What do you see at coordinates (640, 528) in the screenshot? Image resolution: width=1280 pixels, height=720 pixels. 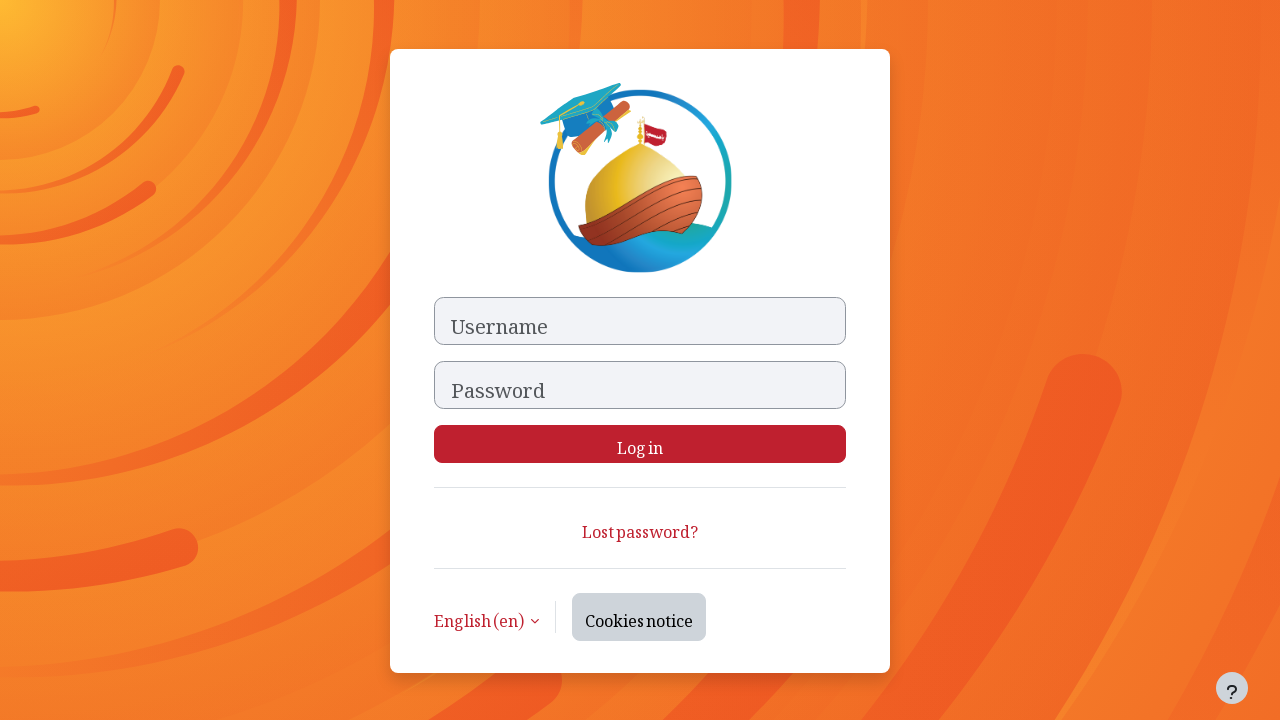 I see `Lost password?` at bounding box center [640, 528].